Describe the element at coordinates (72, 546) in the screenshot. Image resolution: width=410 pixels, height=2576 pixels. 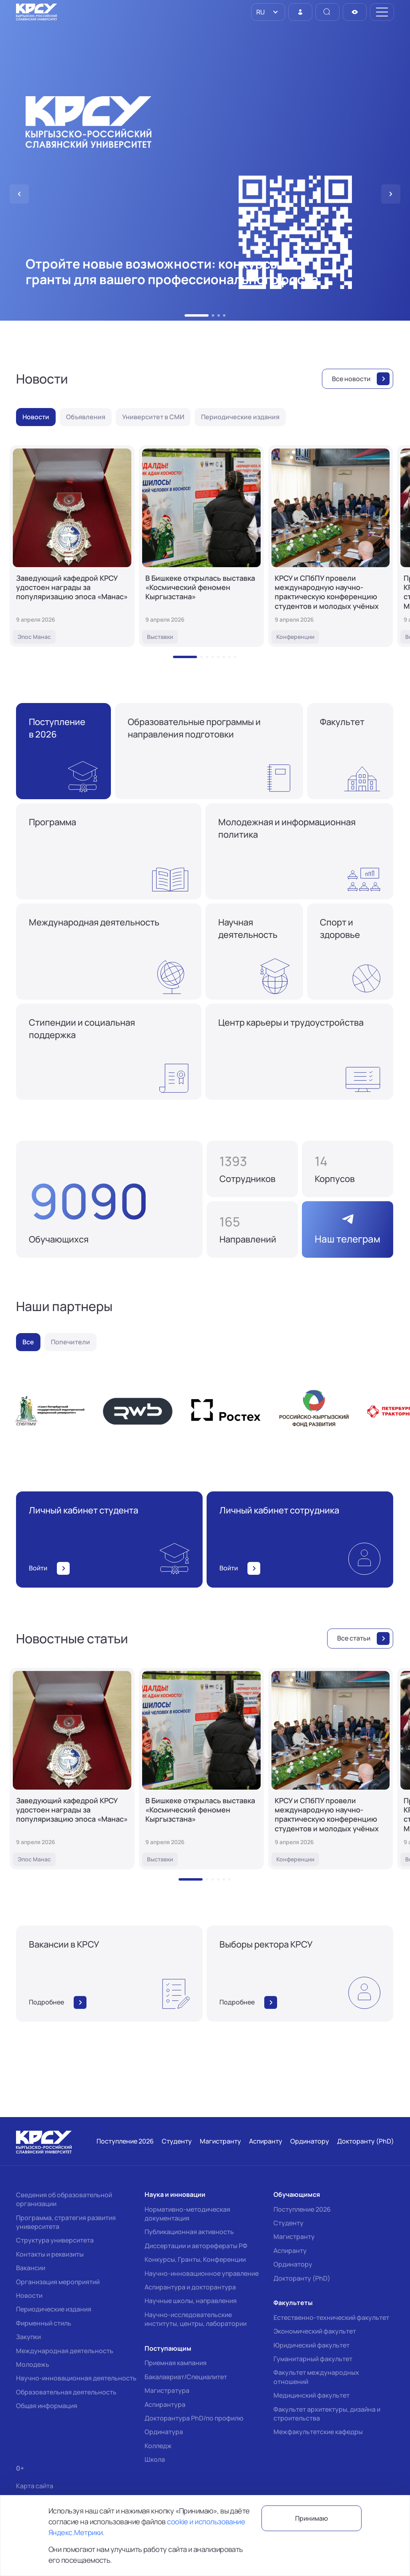
I see `[Заведующий кафедрой КРСУ удостоен награды за популяризацию эпоса «Манас»]` at that location.